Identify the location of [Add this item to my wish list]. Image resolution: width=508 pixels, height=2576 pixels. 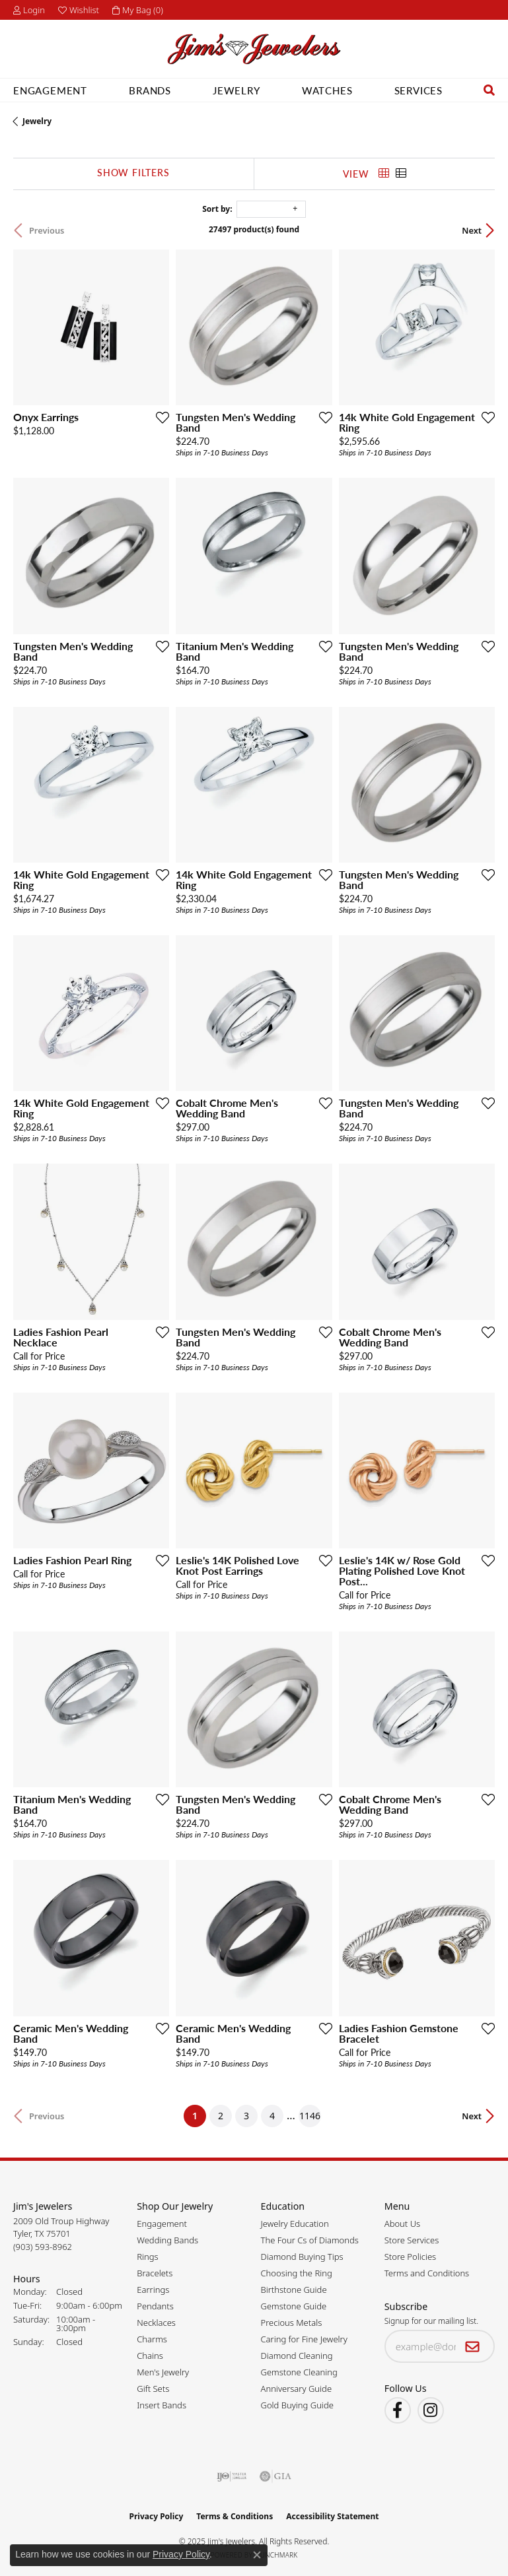
(162, 417).